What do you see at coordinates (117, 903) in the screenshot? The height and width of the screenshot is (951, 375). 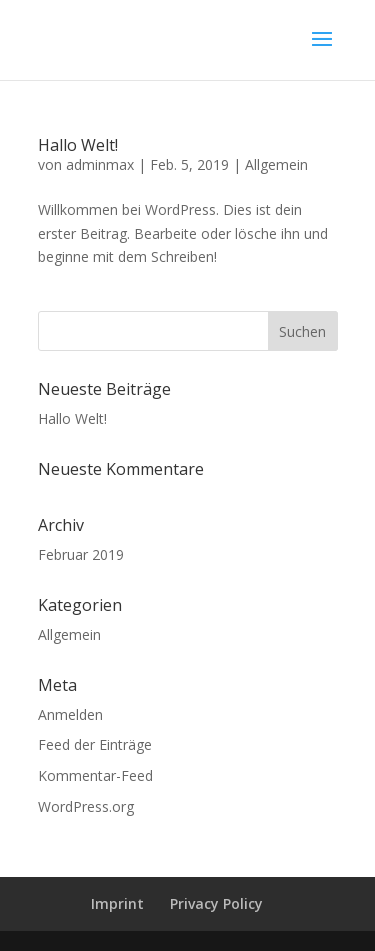 I see `Imprint` at bounding box center [117, 903].